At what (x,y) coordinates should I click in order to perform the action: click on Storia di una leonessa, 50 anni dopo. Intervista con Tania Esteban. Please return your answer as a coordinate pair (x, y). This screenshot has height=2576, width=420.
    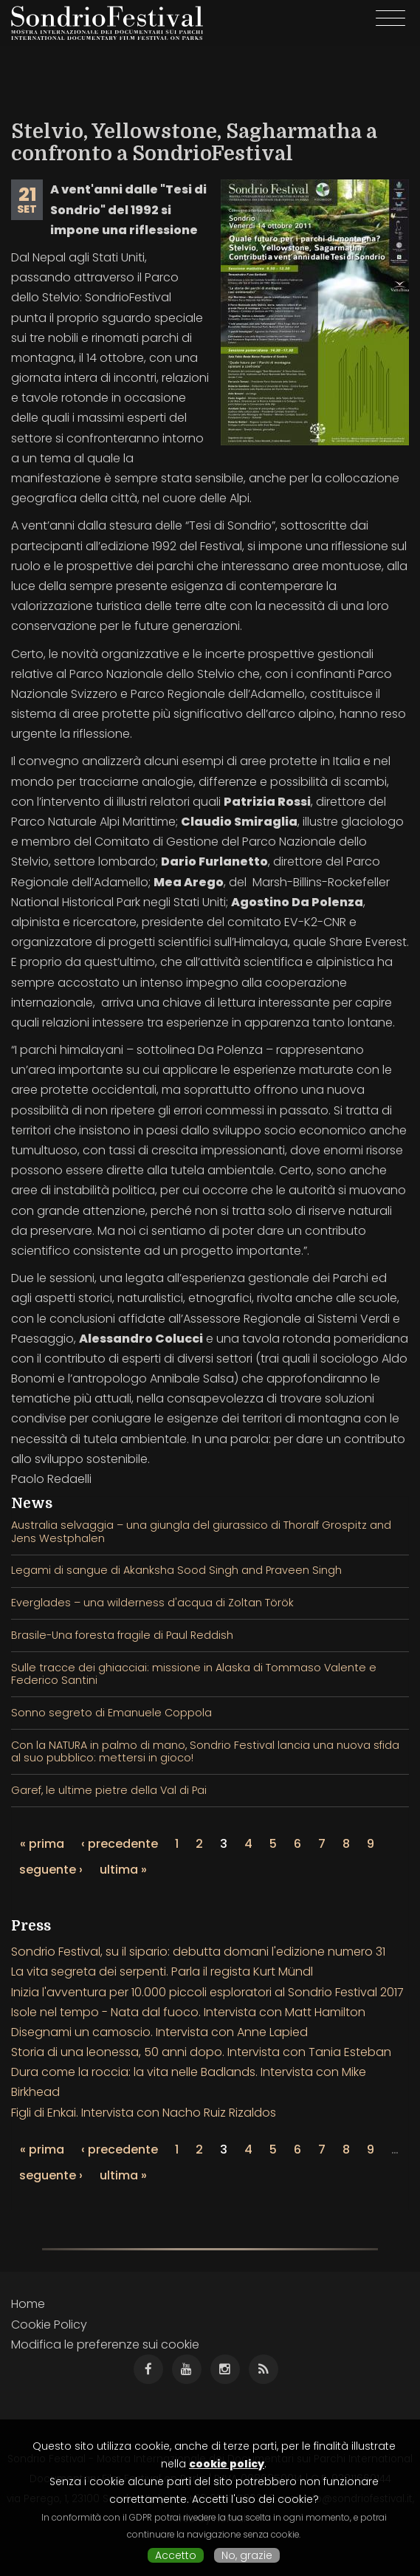
    Looking at the image, I should click on (201, 2052).